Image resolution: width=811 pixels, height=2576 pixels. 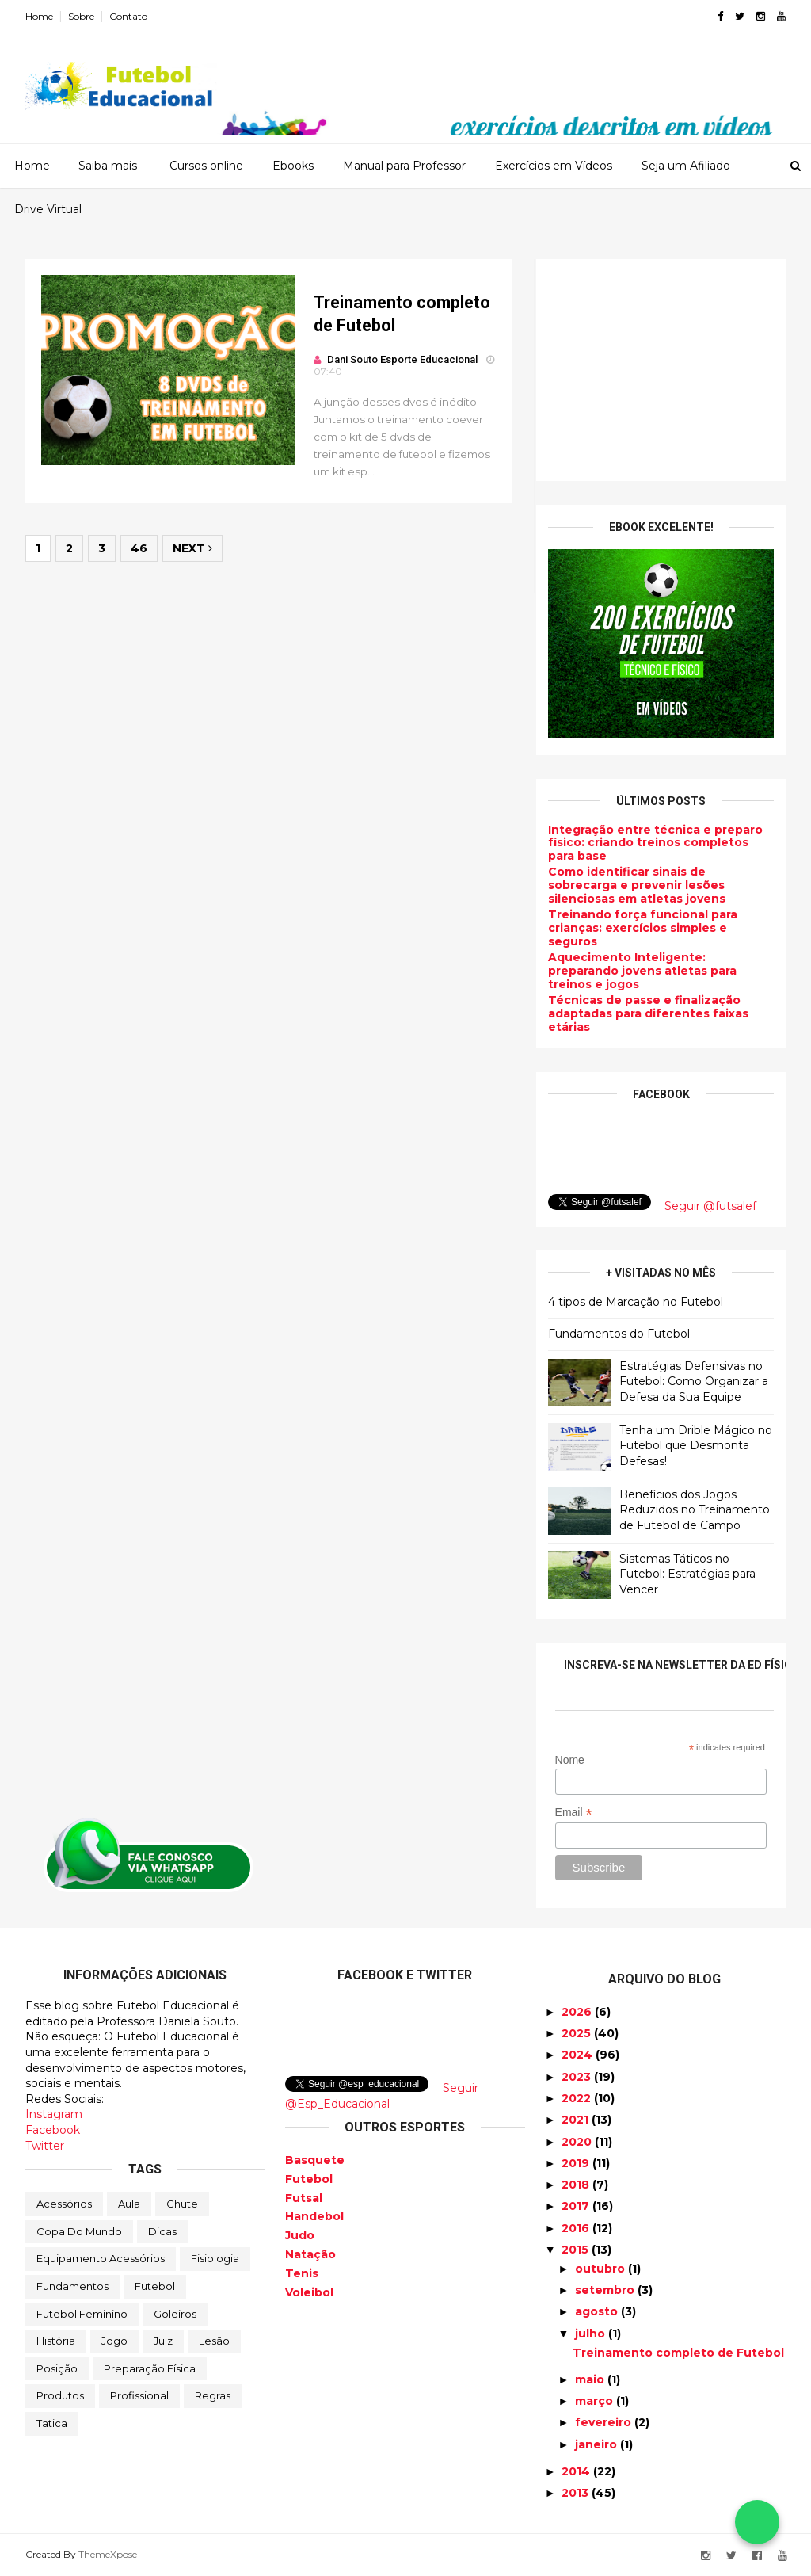 I want to click on Tenis, so click(x=301, y=2273).